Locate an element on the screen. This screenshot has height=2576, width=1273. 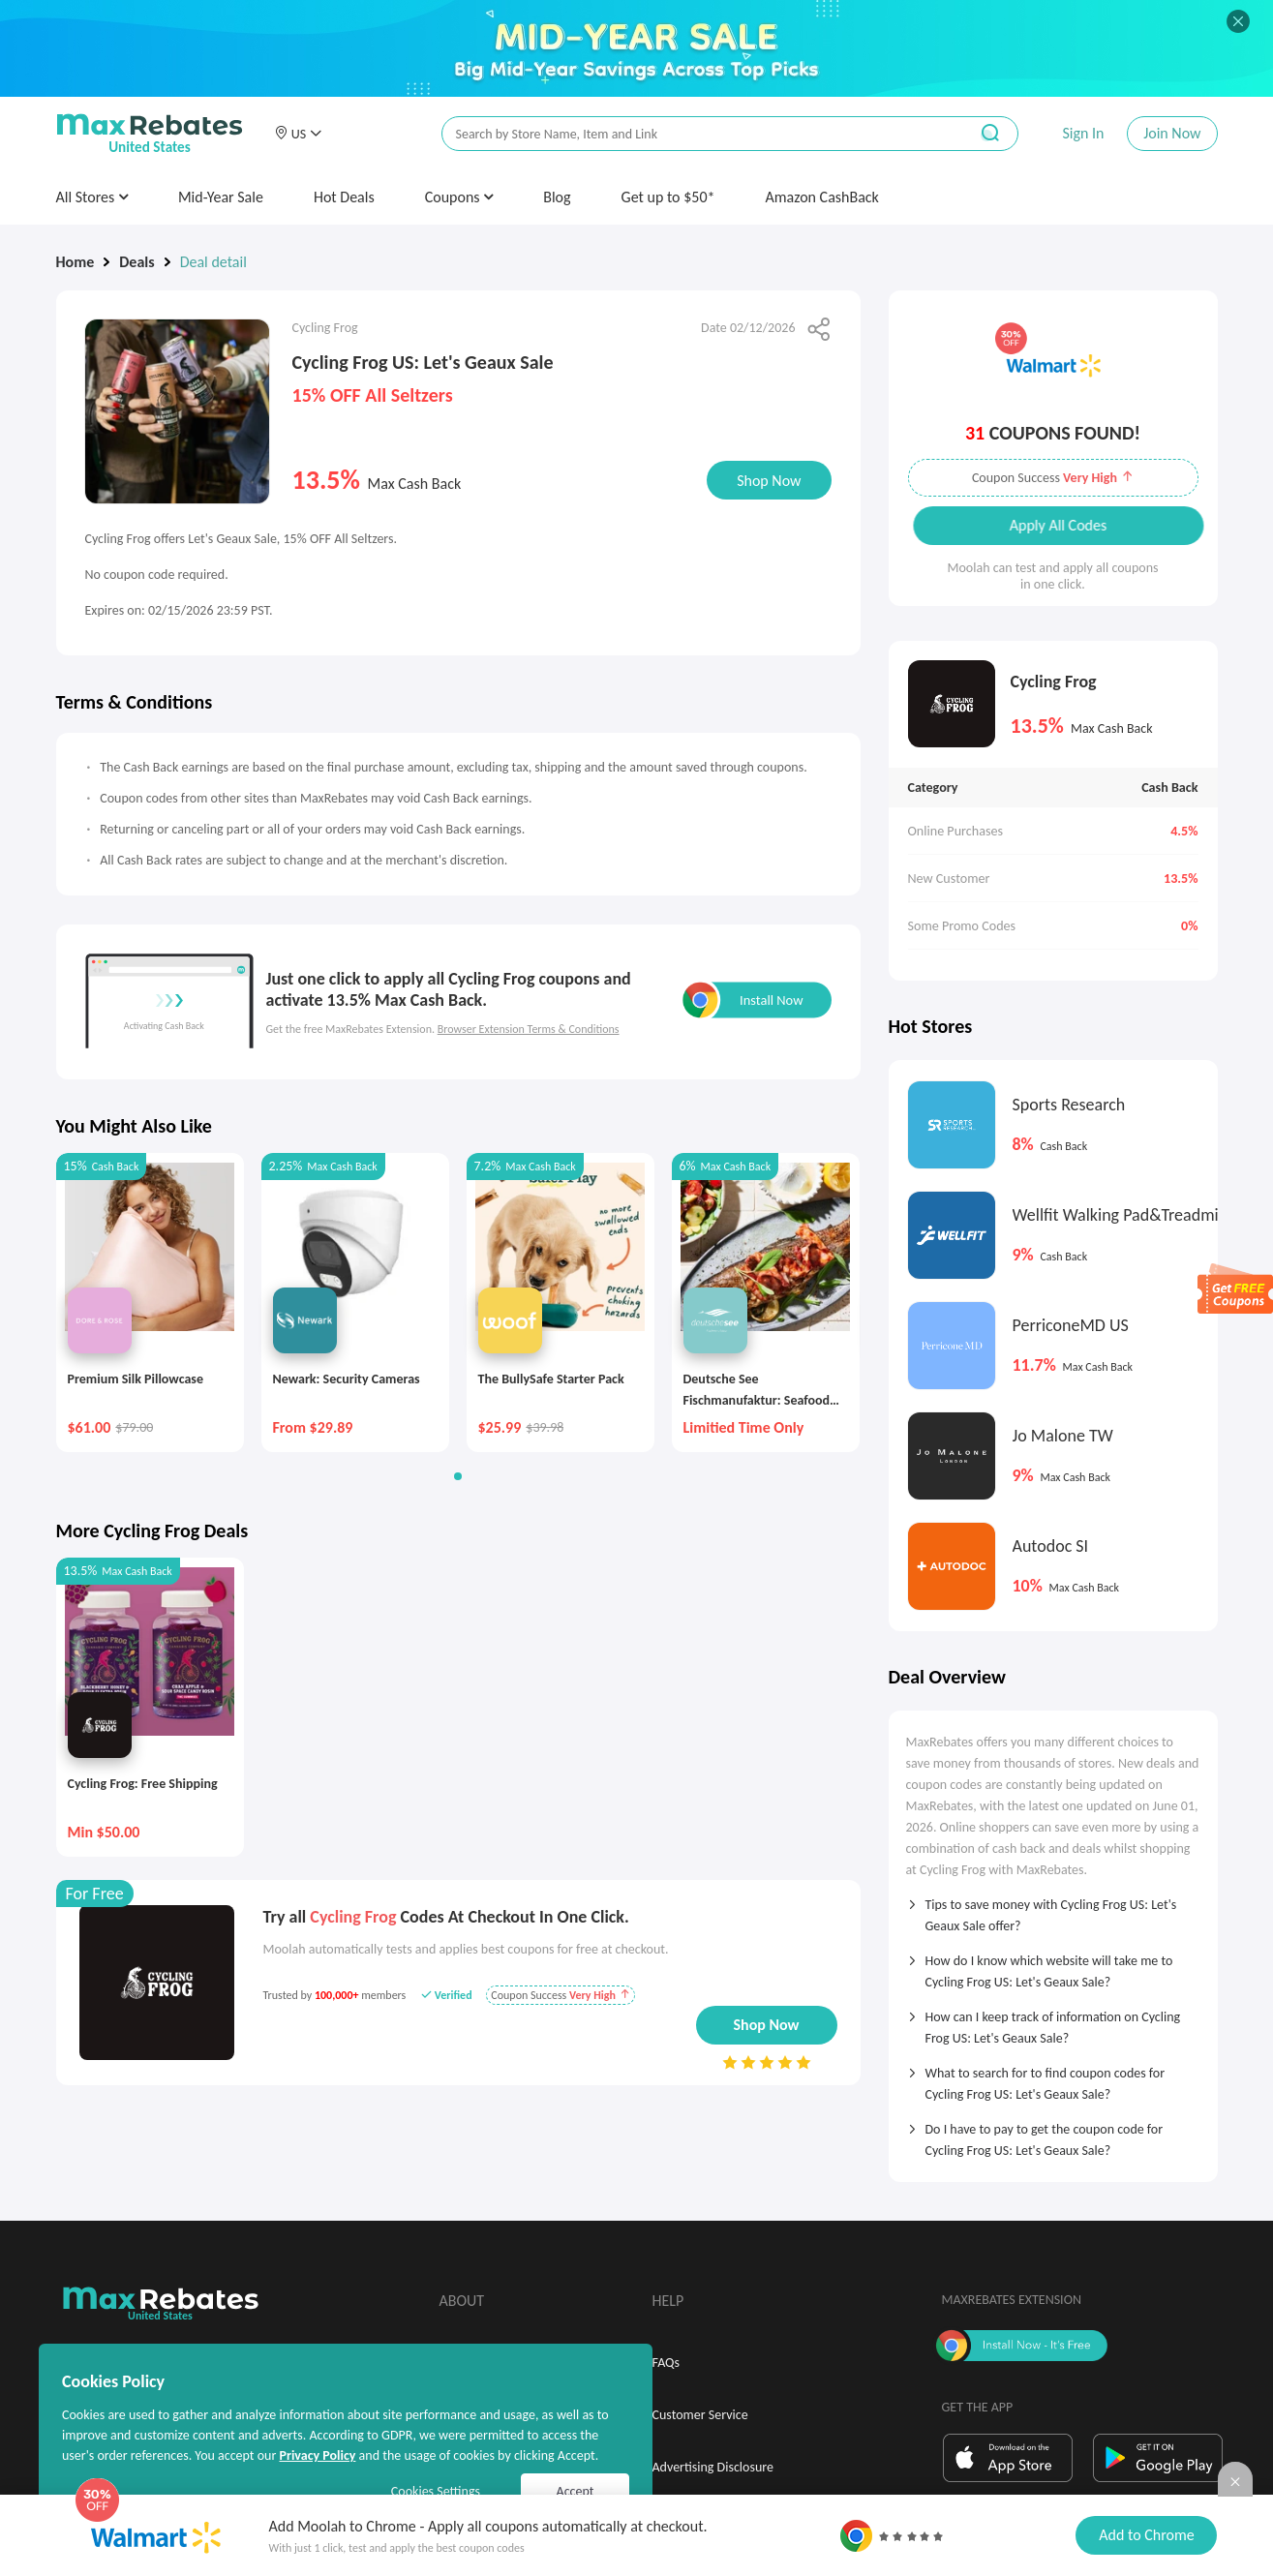
Home [link] is located at coordinates (75, 262).